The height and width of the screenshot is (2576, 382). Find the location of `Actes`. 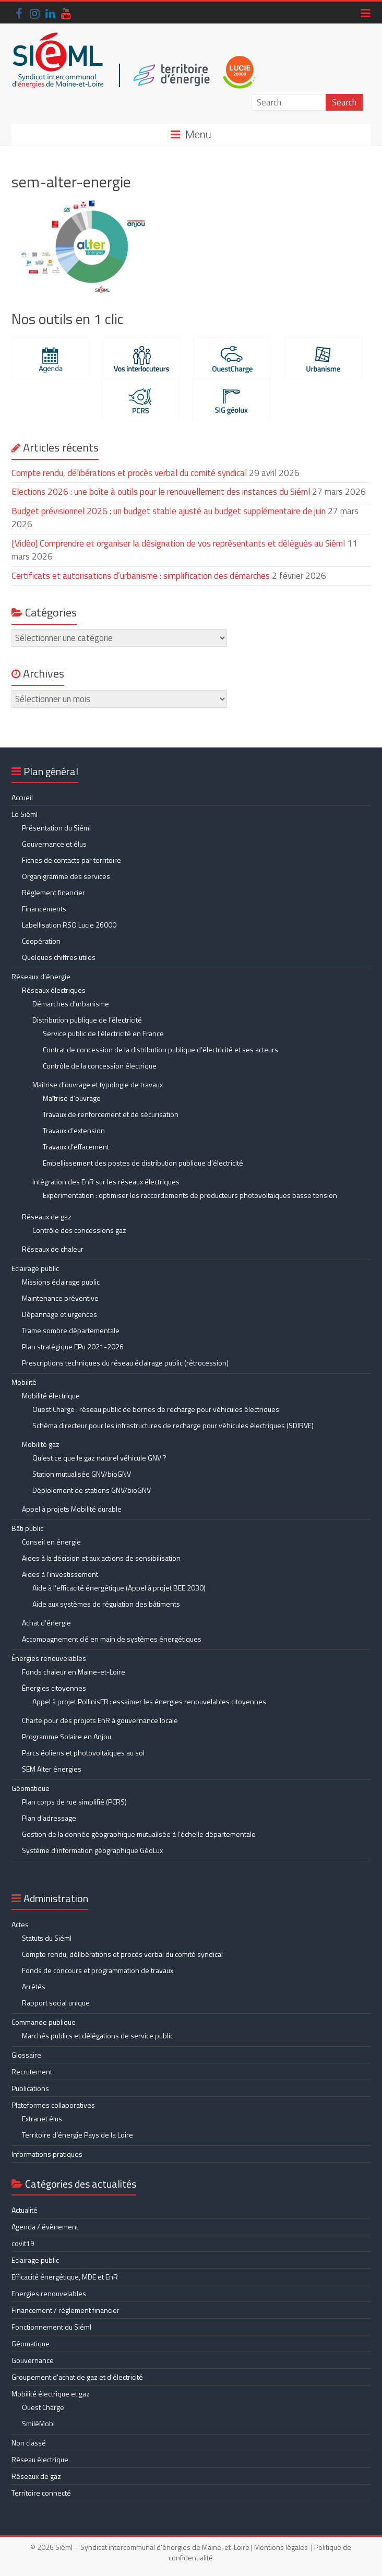

Actes is located at coordinates (20, 1924).